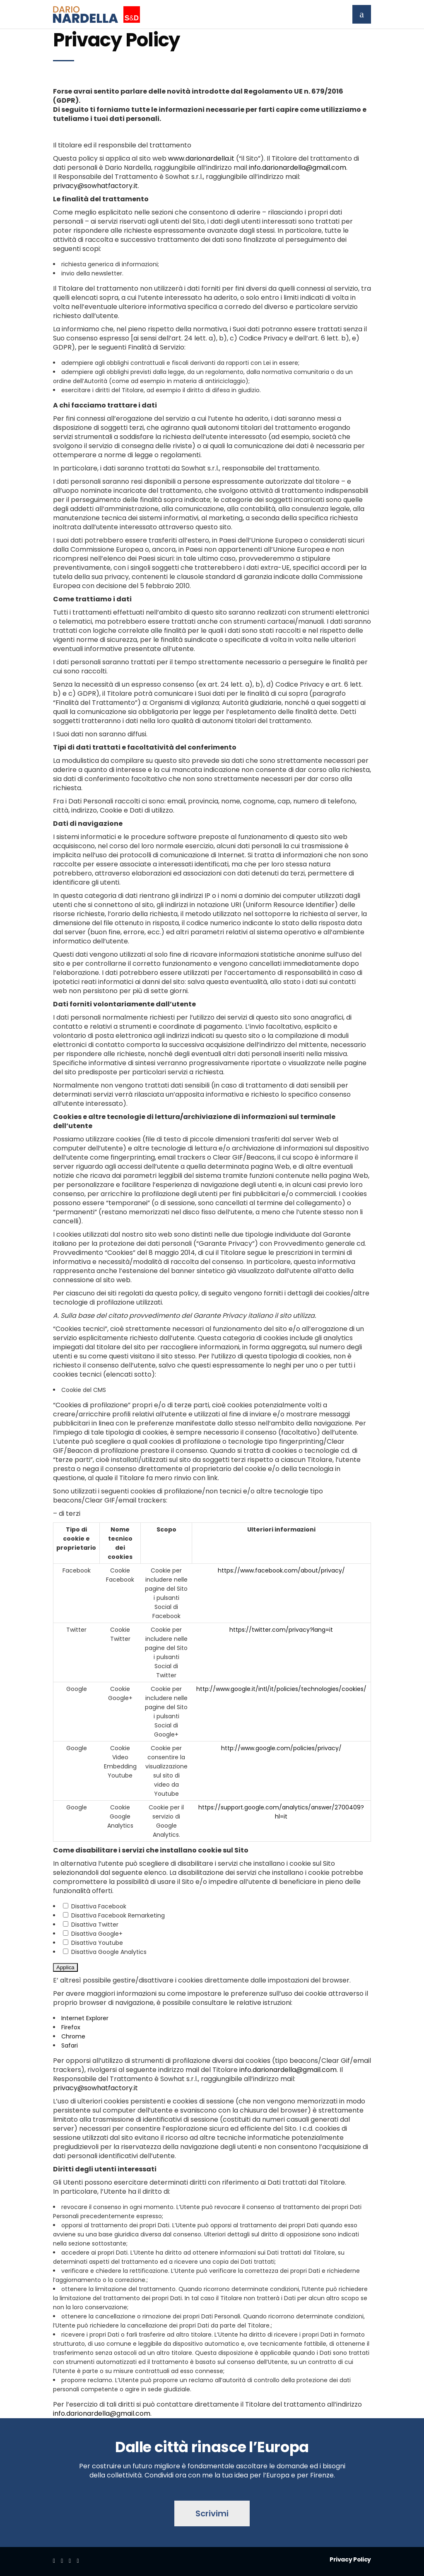 The width and height of the screenshot is (424, 2576). I want to click on http://www.google.it/intl/it/policies/technologies/cookies/, so click(281, 1689).